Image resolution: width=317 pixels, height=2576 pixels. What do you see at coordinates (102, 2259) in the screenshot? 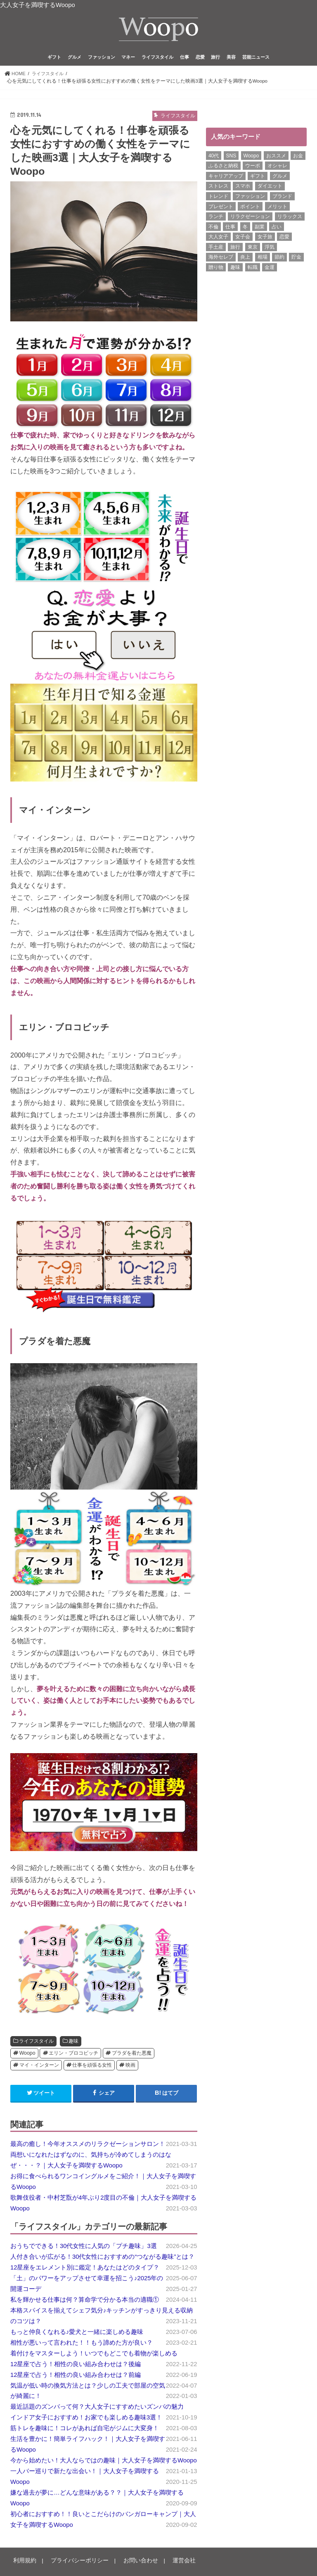
I see `人付き合いが広がる！30代女性におすすめの“つながる趣味”とは？` at bounding box center [102, 2259].